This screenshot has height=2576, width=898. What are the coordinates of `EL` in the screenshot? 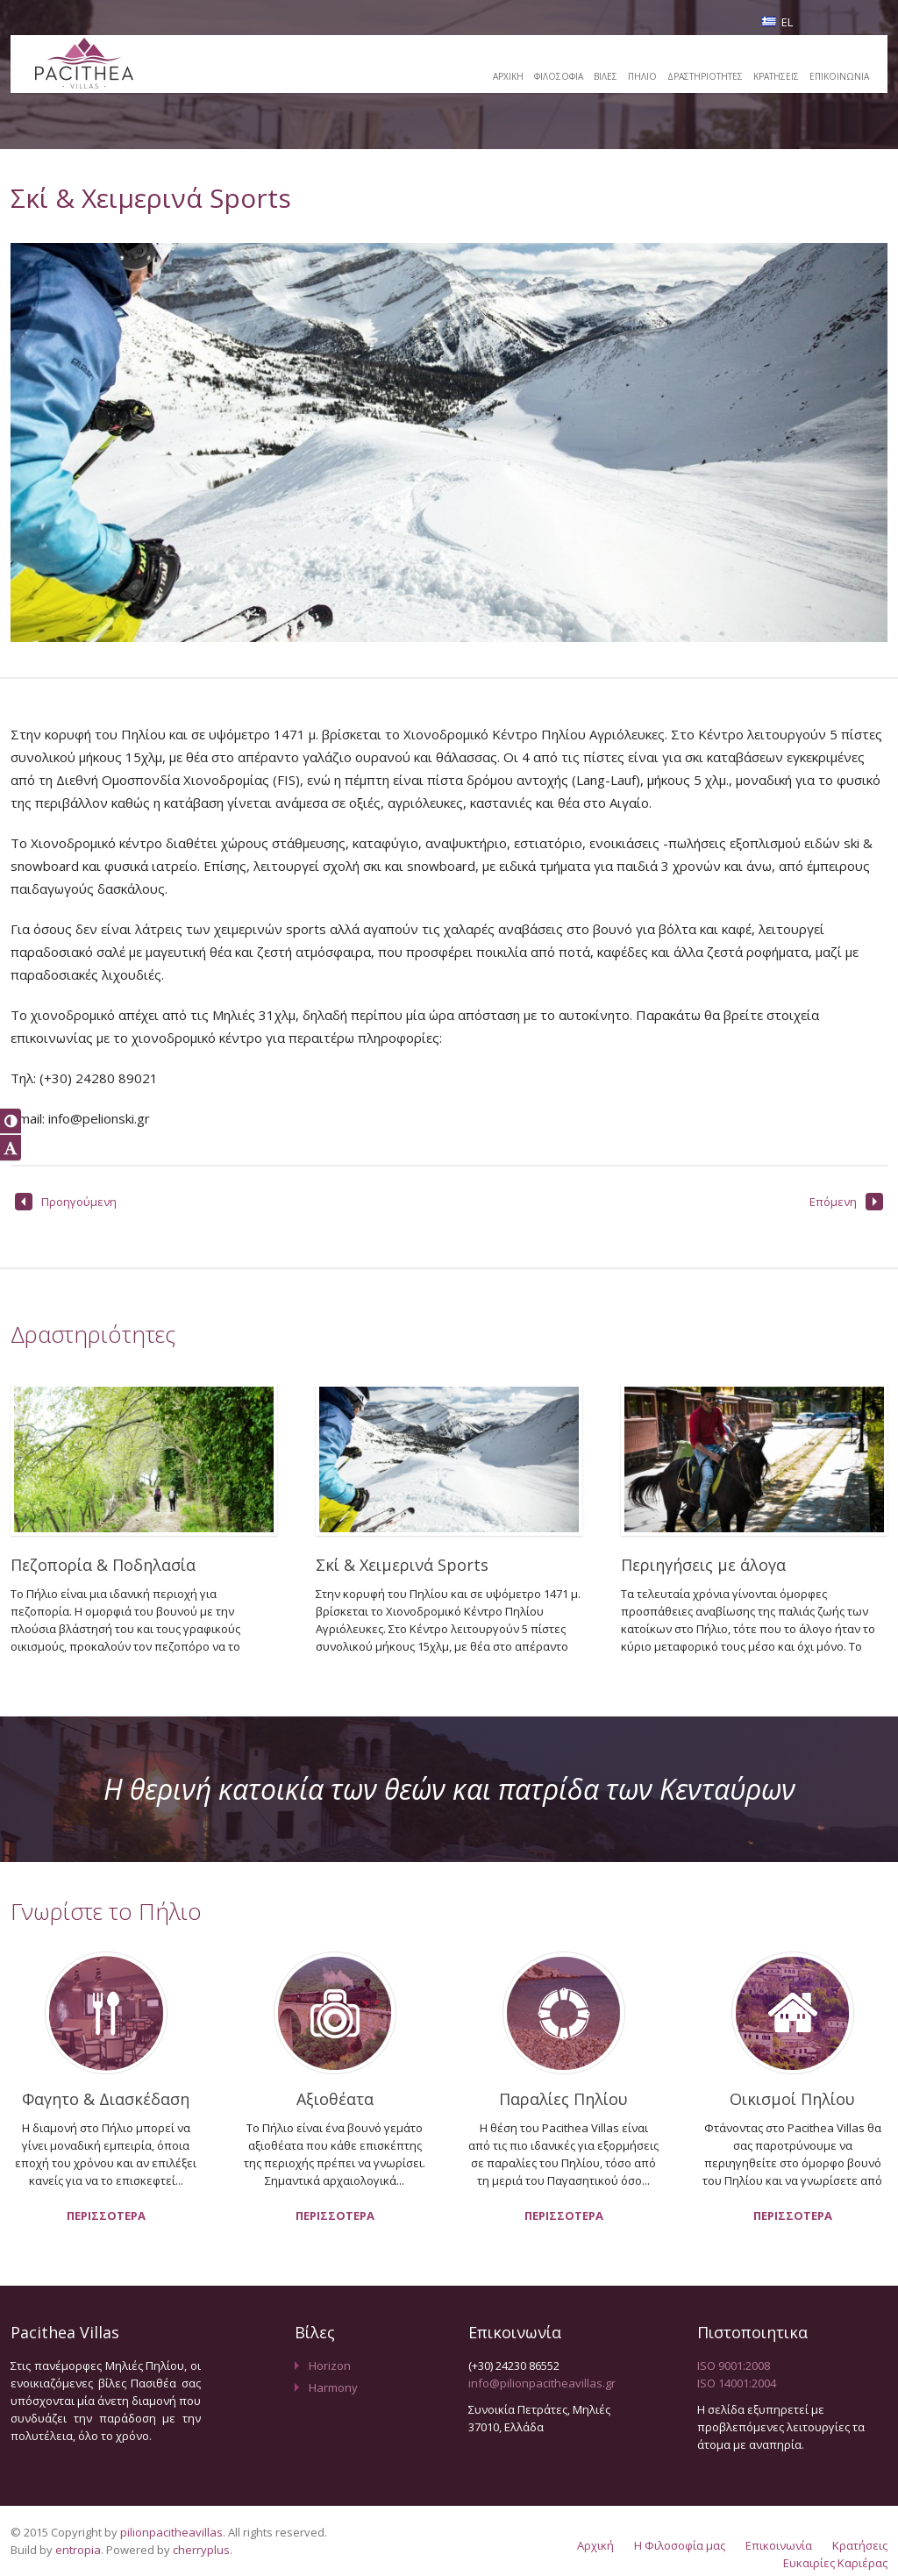 It's located at (777, 22).